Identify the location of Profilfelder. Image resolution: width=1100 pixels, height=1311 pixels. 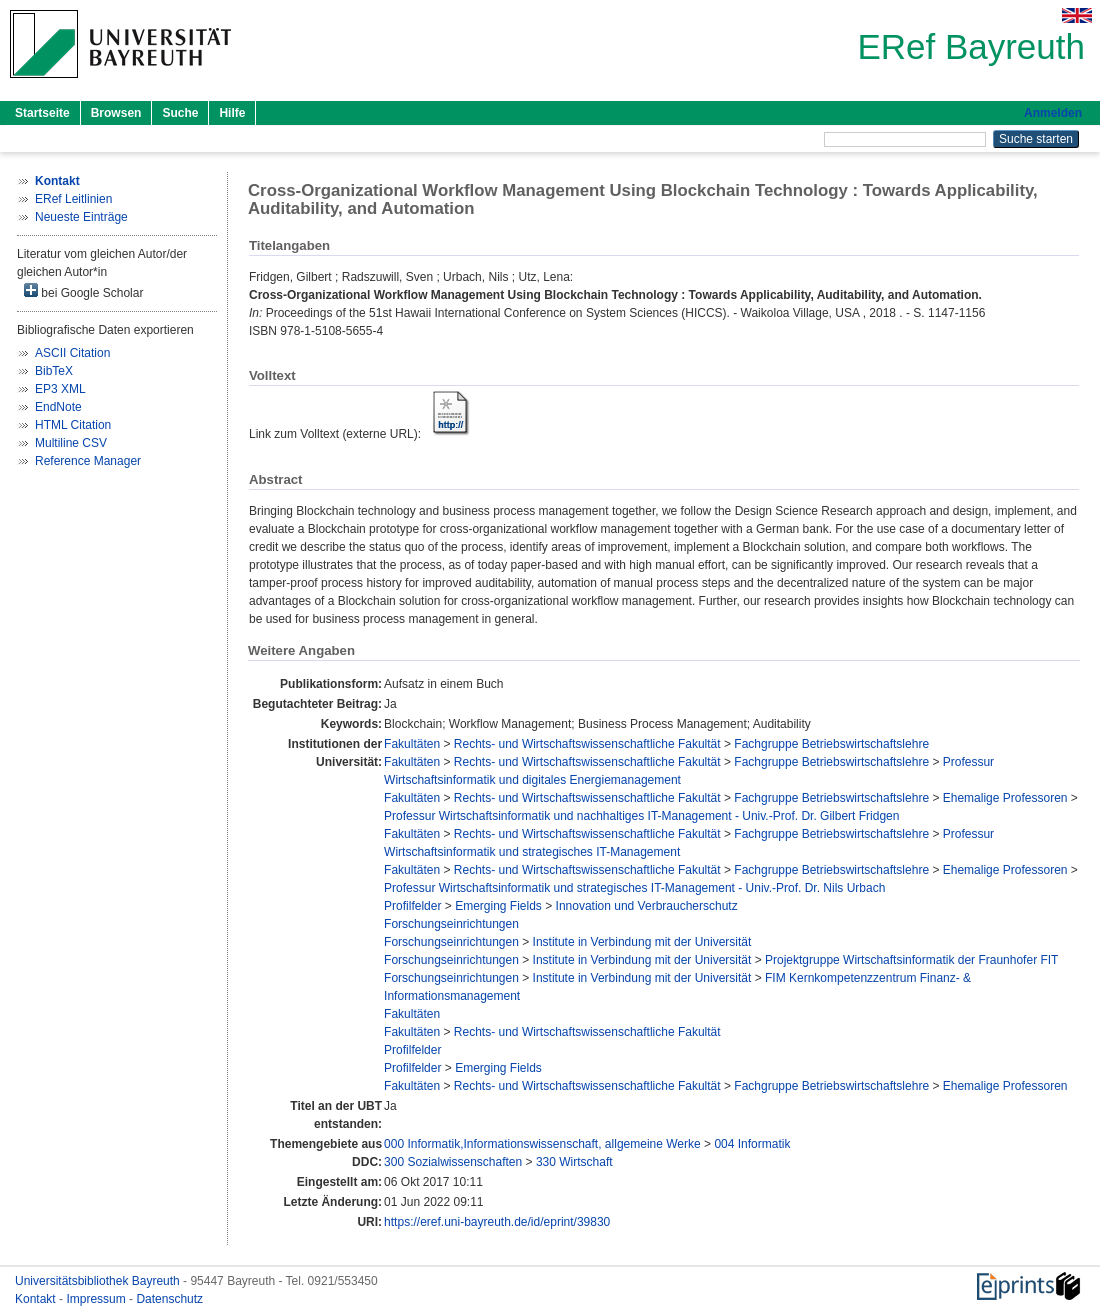
(412, 906).